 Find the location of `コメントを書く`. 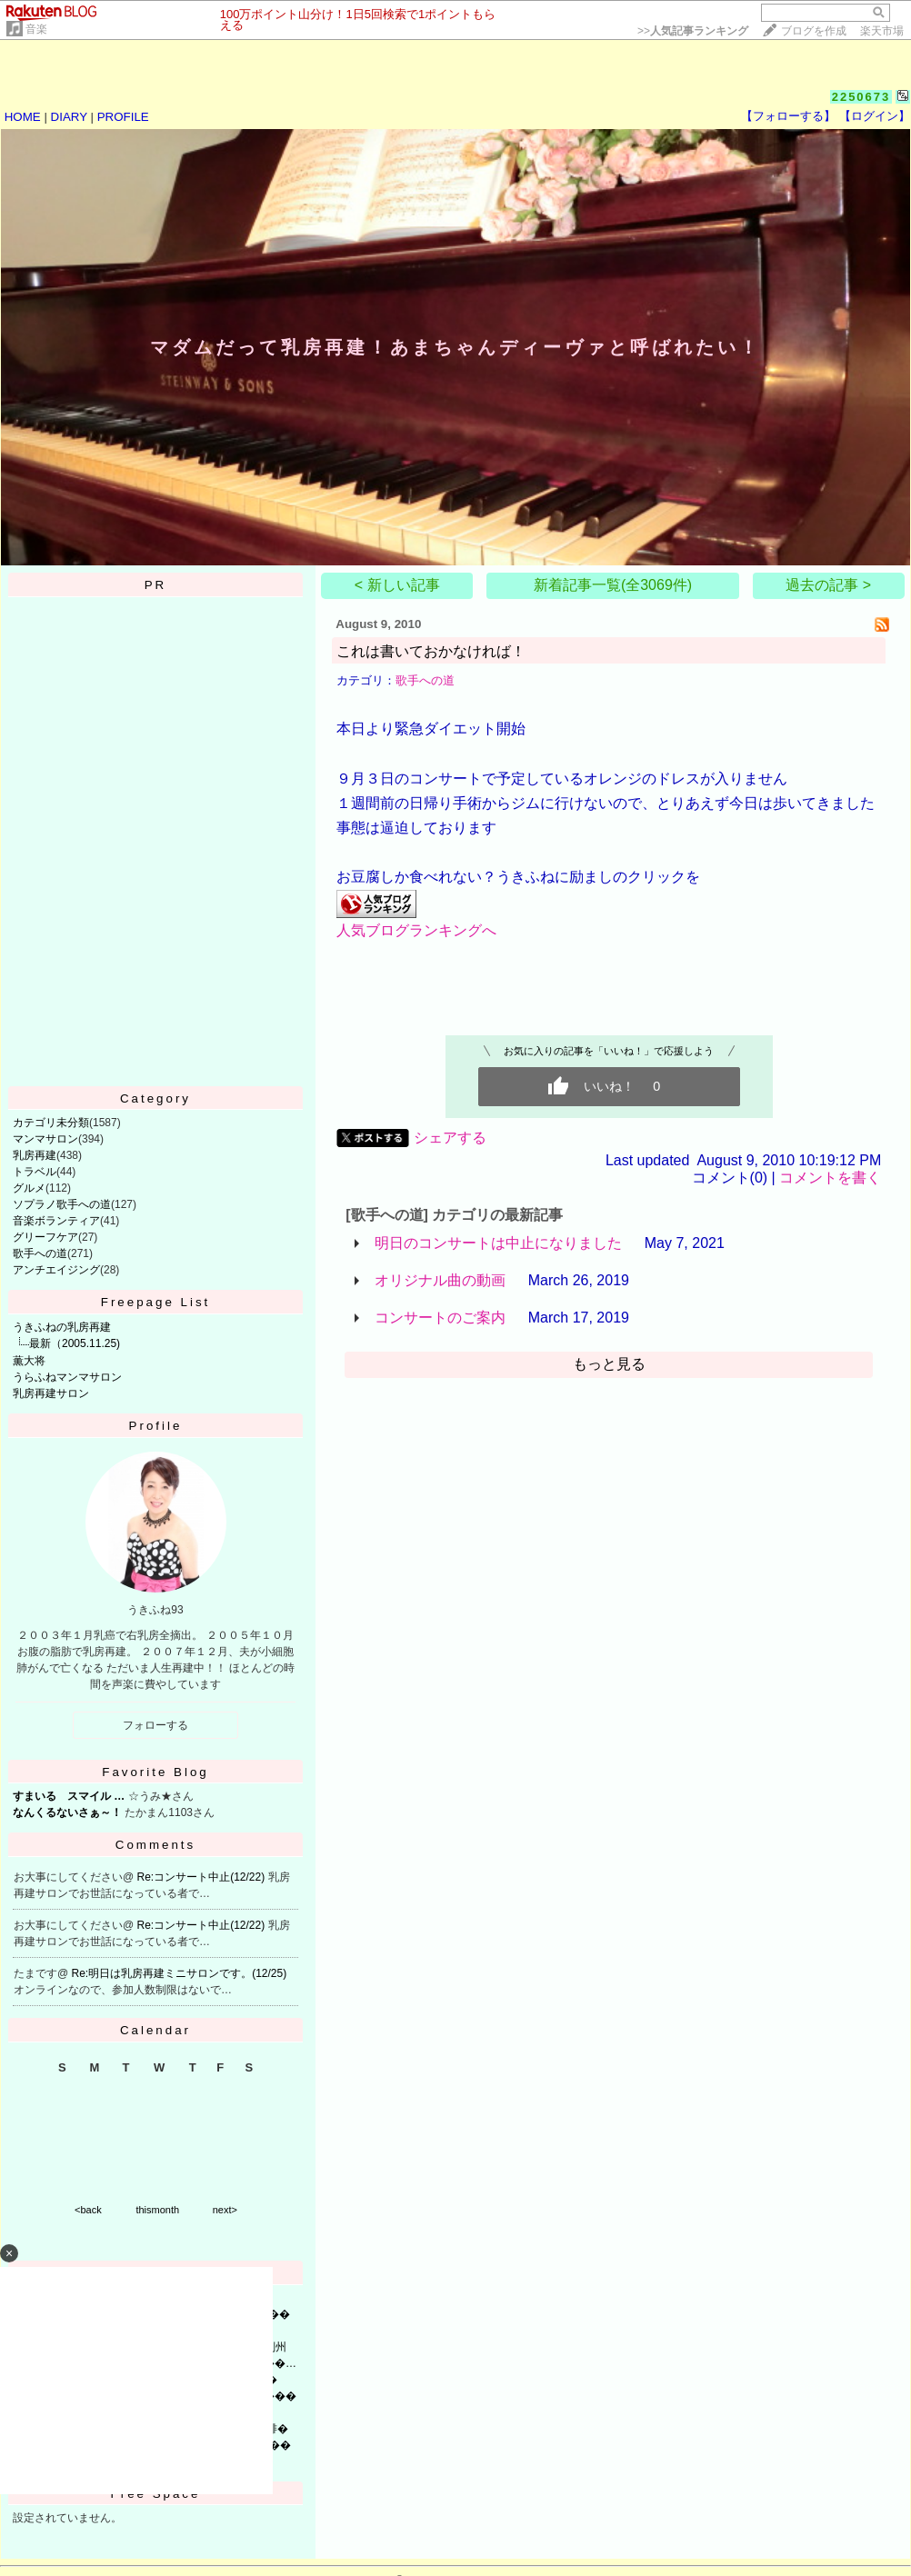

コメントを書く is located at coordinates (830, 1177).